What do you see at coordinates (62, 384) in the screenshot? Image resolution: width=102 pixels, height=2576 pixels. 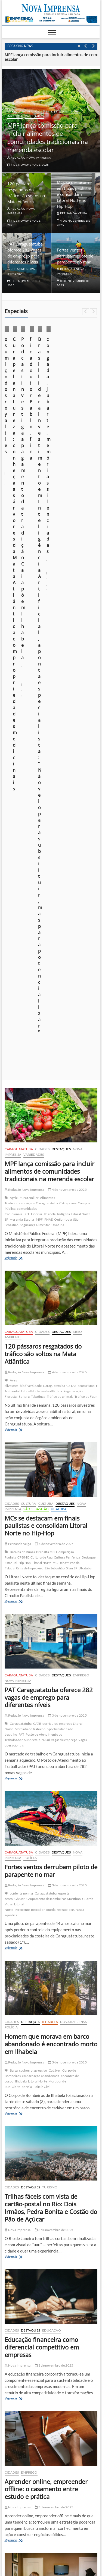 I see `Opinião` at bounding box center [62, 384].